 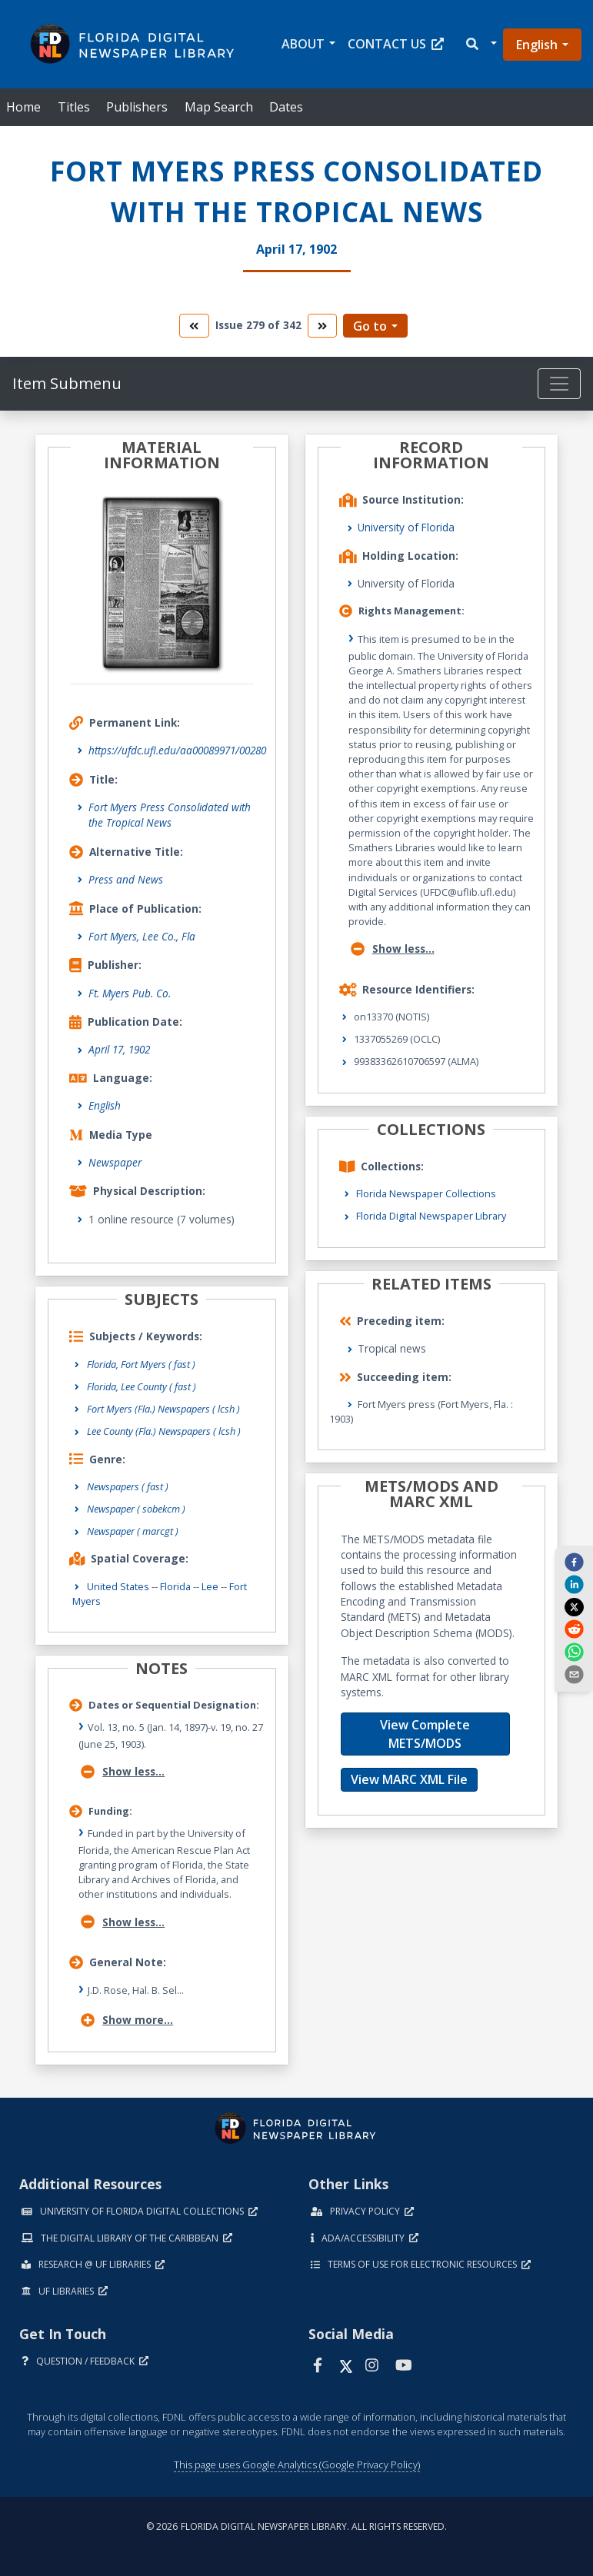 I want to click on [go to the previous volume], so click(x=193, y=326).